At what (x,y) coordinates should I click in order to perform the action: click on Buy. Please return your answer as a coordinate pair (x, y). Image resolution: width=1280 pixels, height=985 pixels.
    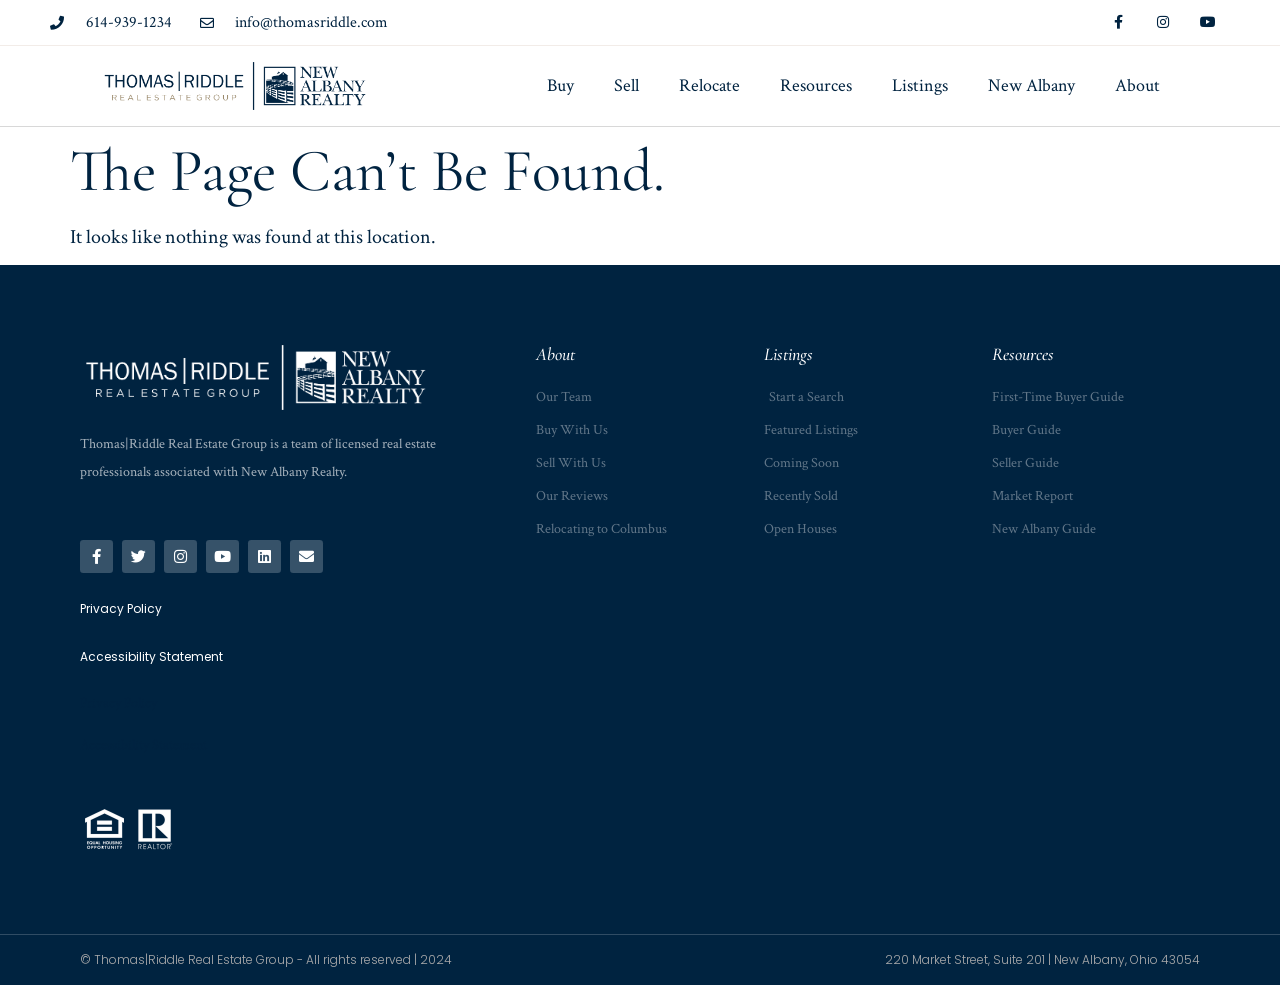
    Looking at the image, I should click on (560, 85).